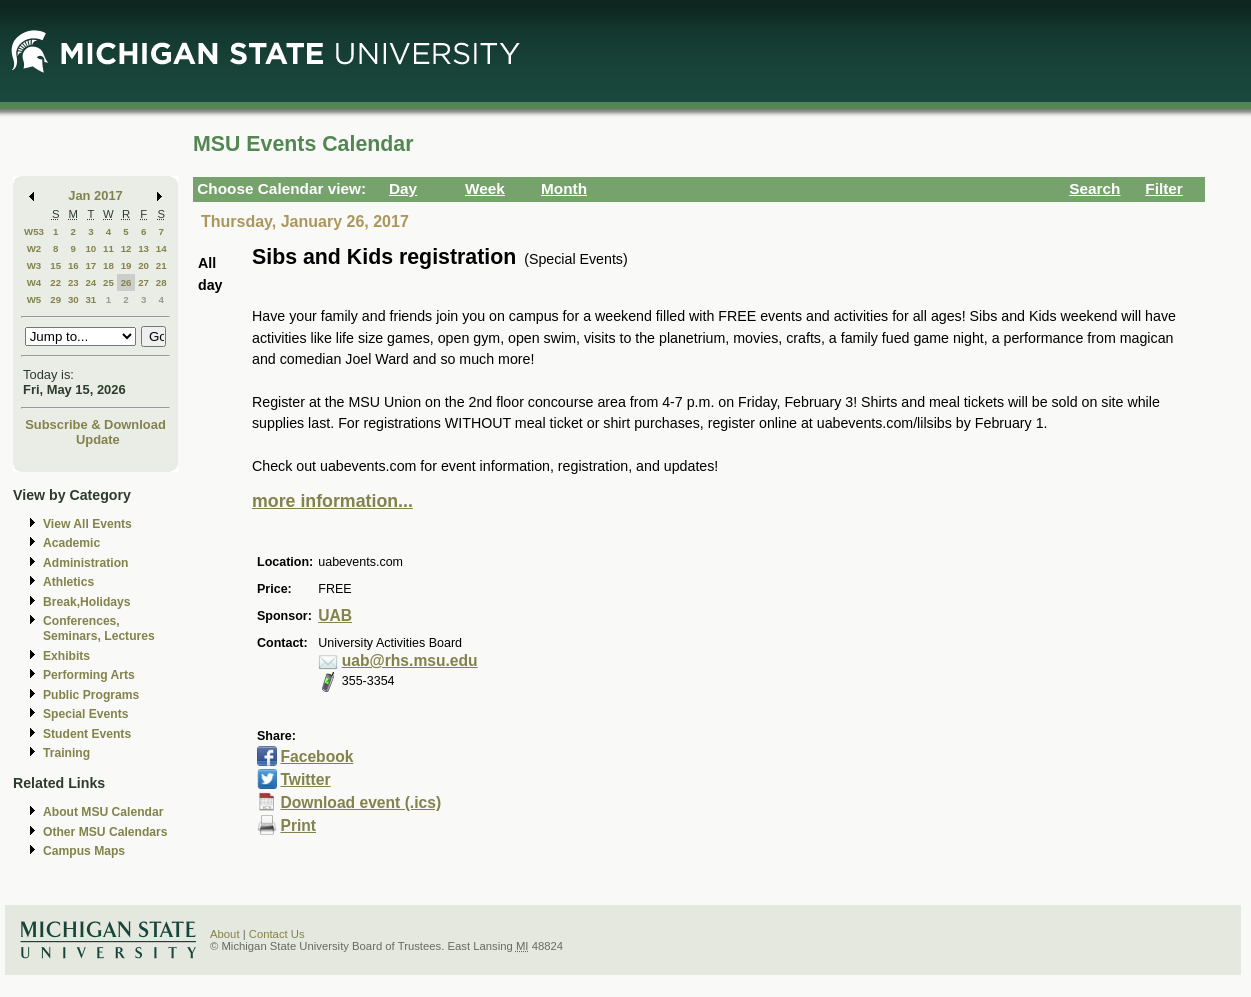 This screenshot has width=1251, height=997. Describe the element at coordinates (143, 282) in the screenshot. I see `27` at that location.